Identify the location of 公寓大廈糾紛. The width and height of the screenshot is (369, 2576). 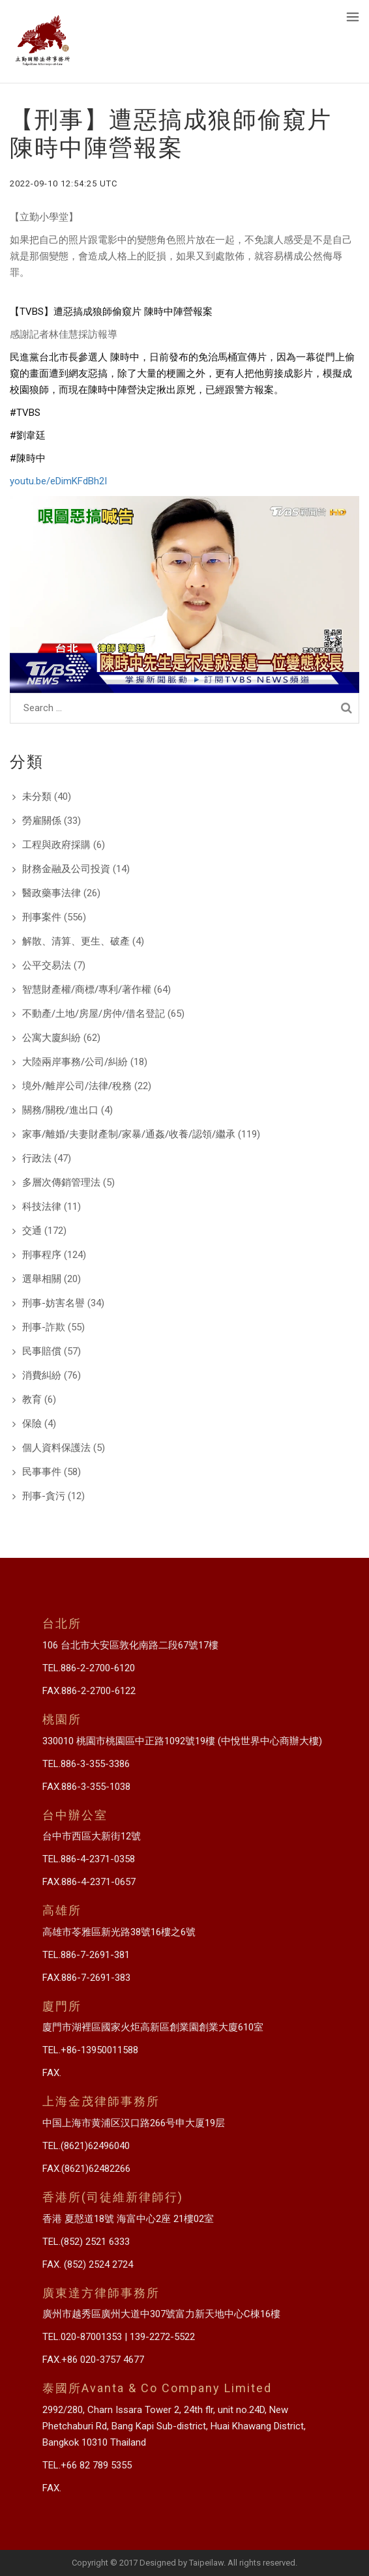
(51, 1038).